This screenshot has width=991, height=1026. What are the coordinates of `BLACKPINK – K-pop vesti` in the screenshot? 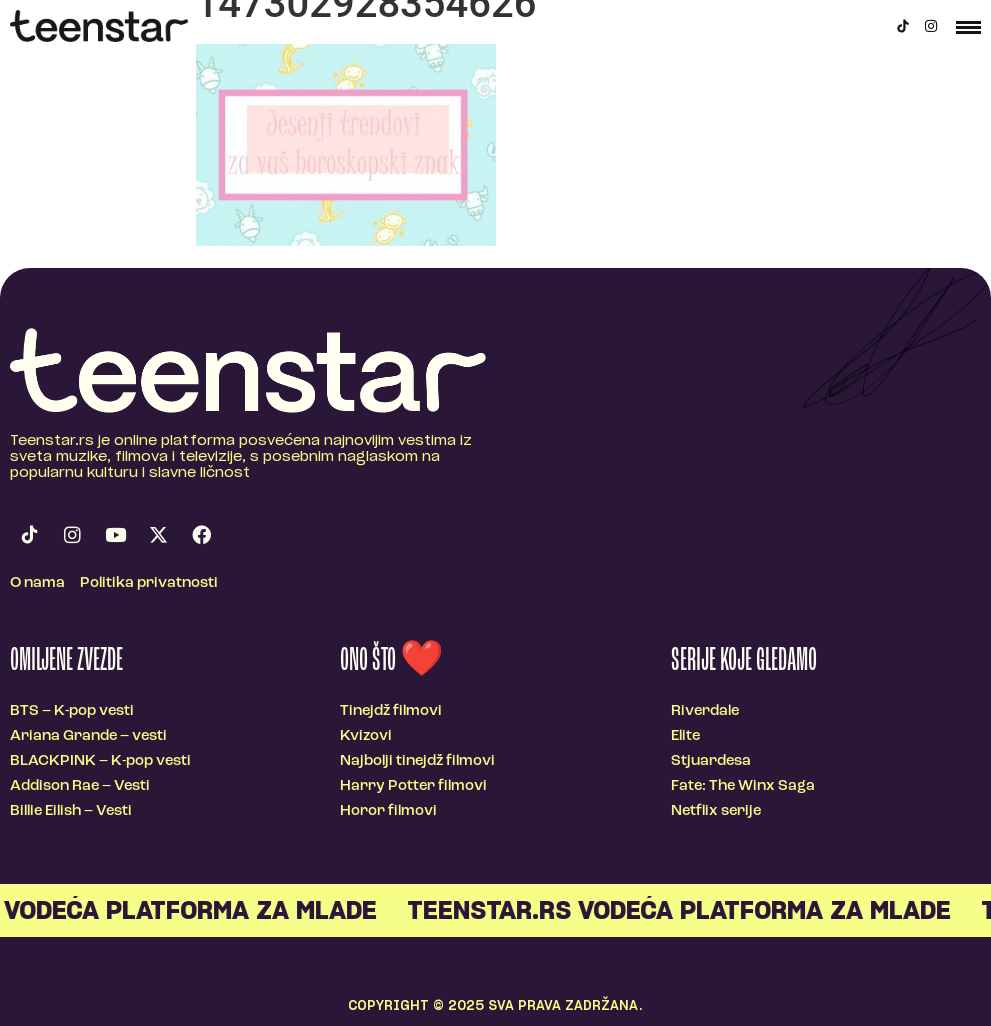 It's located at (100, 761).